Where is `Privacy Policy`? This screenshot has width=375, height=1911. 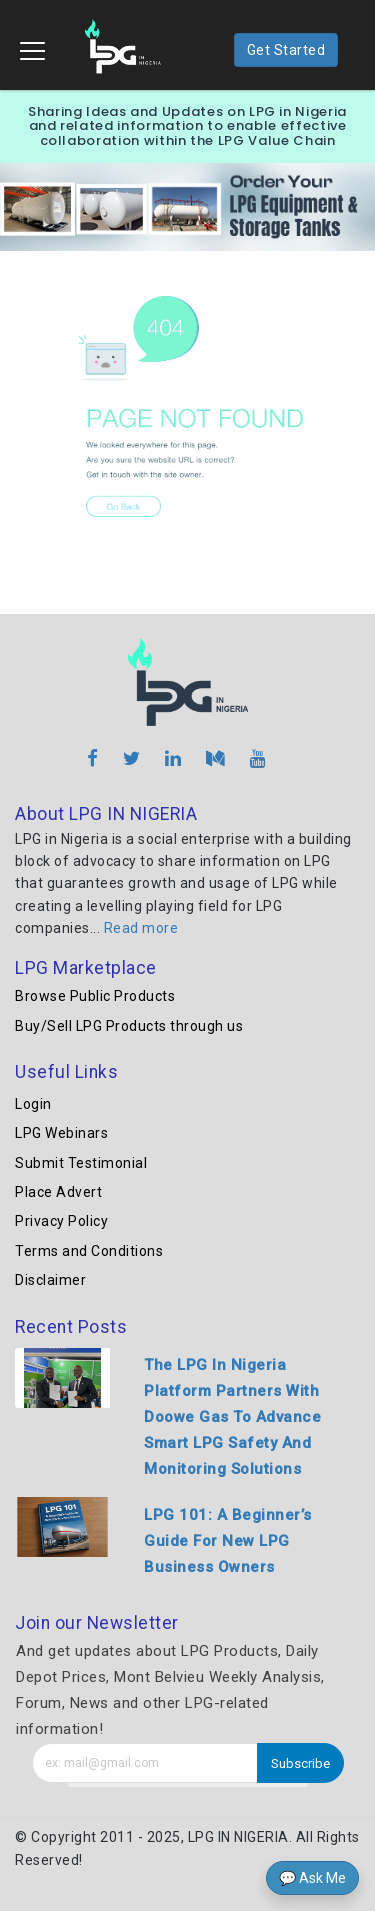 Privacy Policy is located at coordinates (61, 1221).